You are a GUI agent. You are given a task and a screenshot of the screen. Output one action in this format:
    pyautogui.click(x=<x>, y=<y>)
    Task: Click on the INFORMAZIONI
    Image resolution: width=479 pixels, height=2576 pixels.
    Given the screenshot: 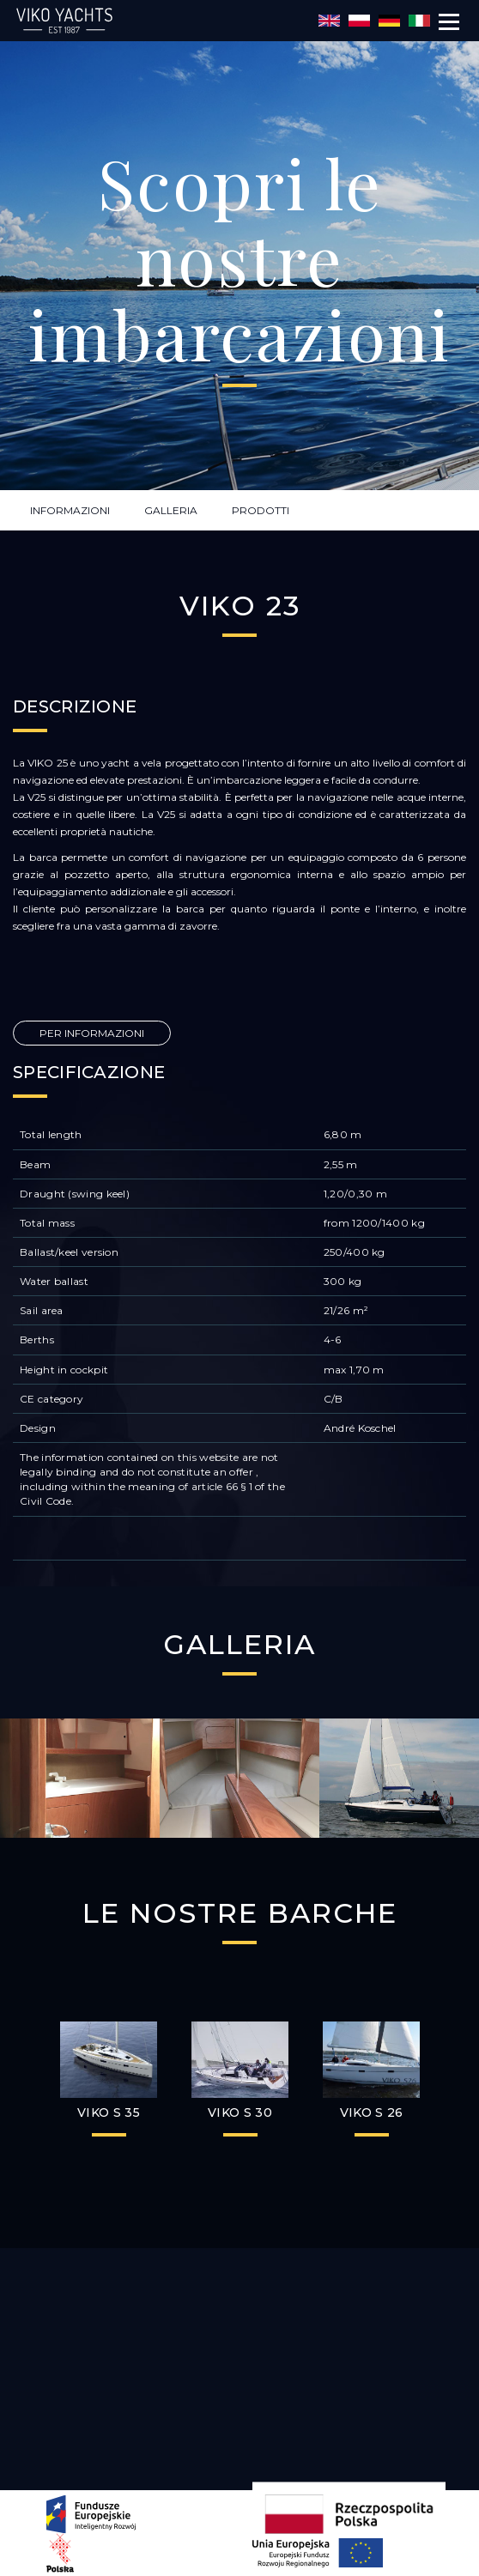 What is the action you would take?
    pyautogui.click(x=70, y=510)
    